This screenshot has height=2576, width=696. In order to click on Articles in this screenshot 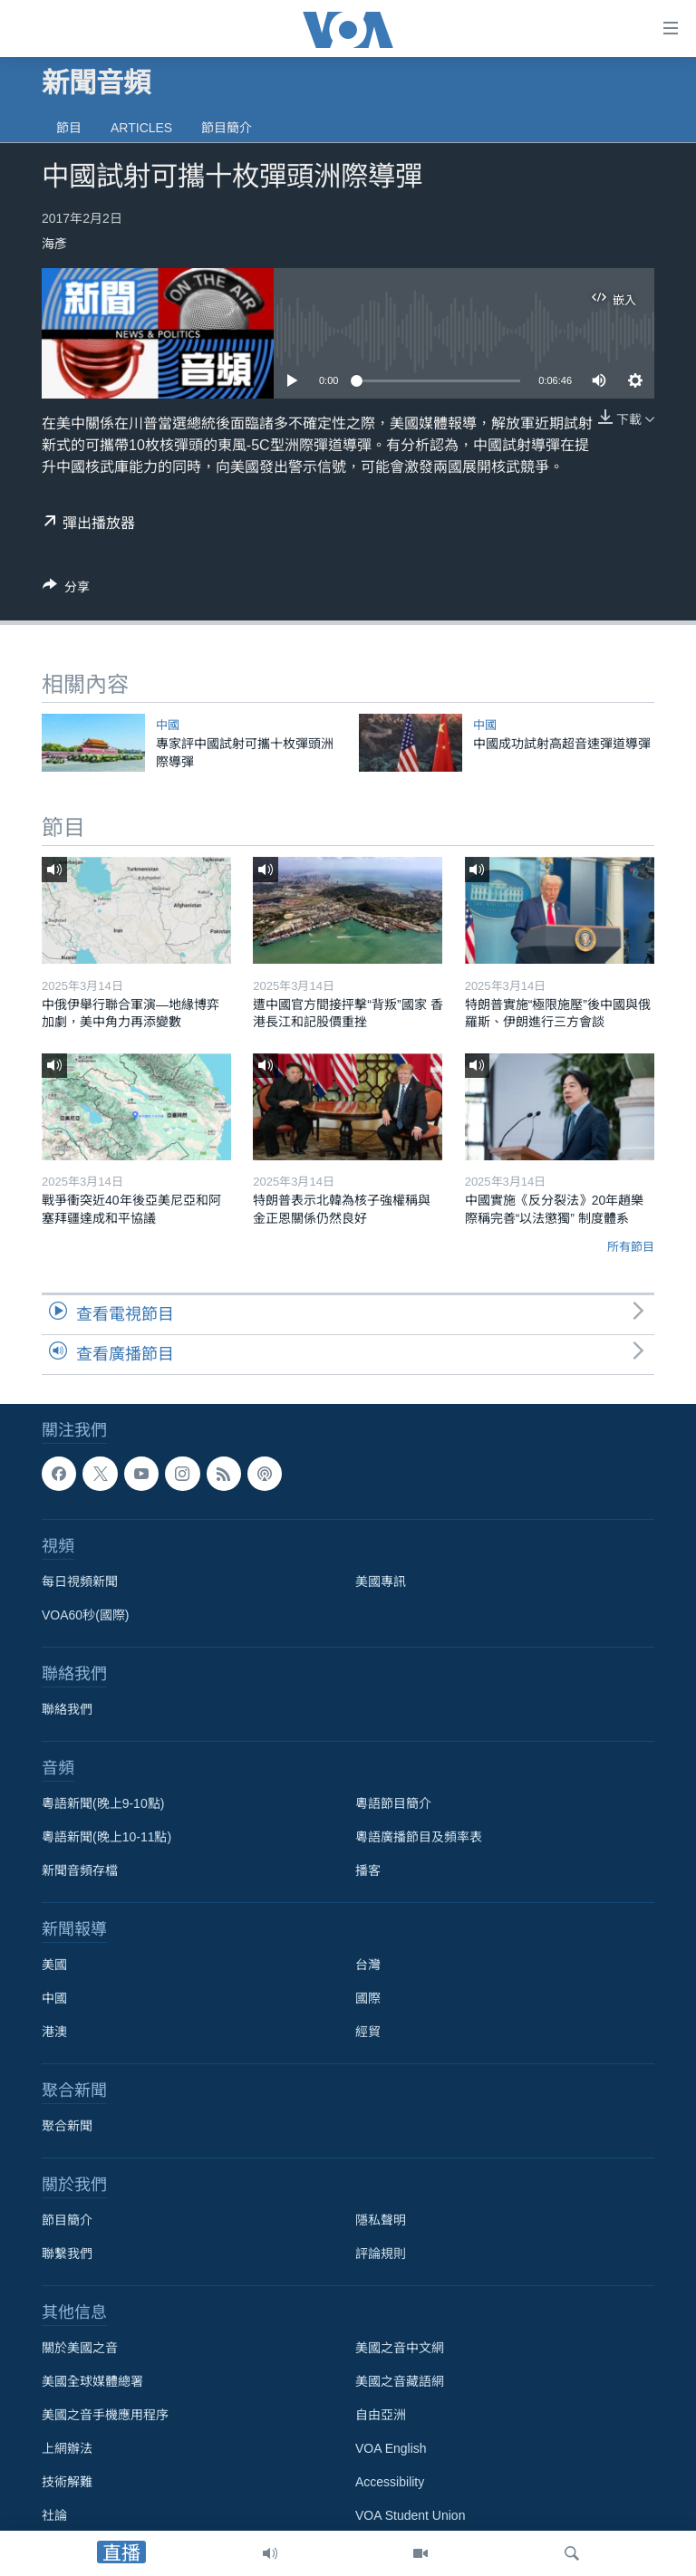, I will do `click(141, 127)`.